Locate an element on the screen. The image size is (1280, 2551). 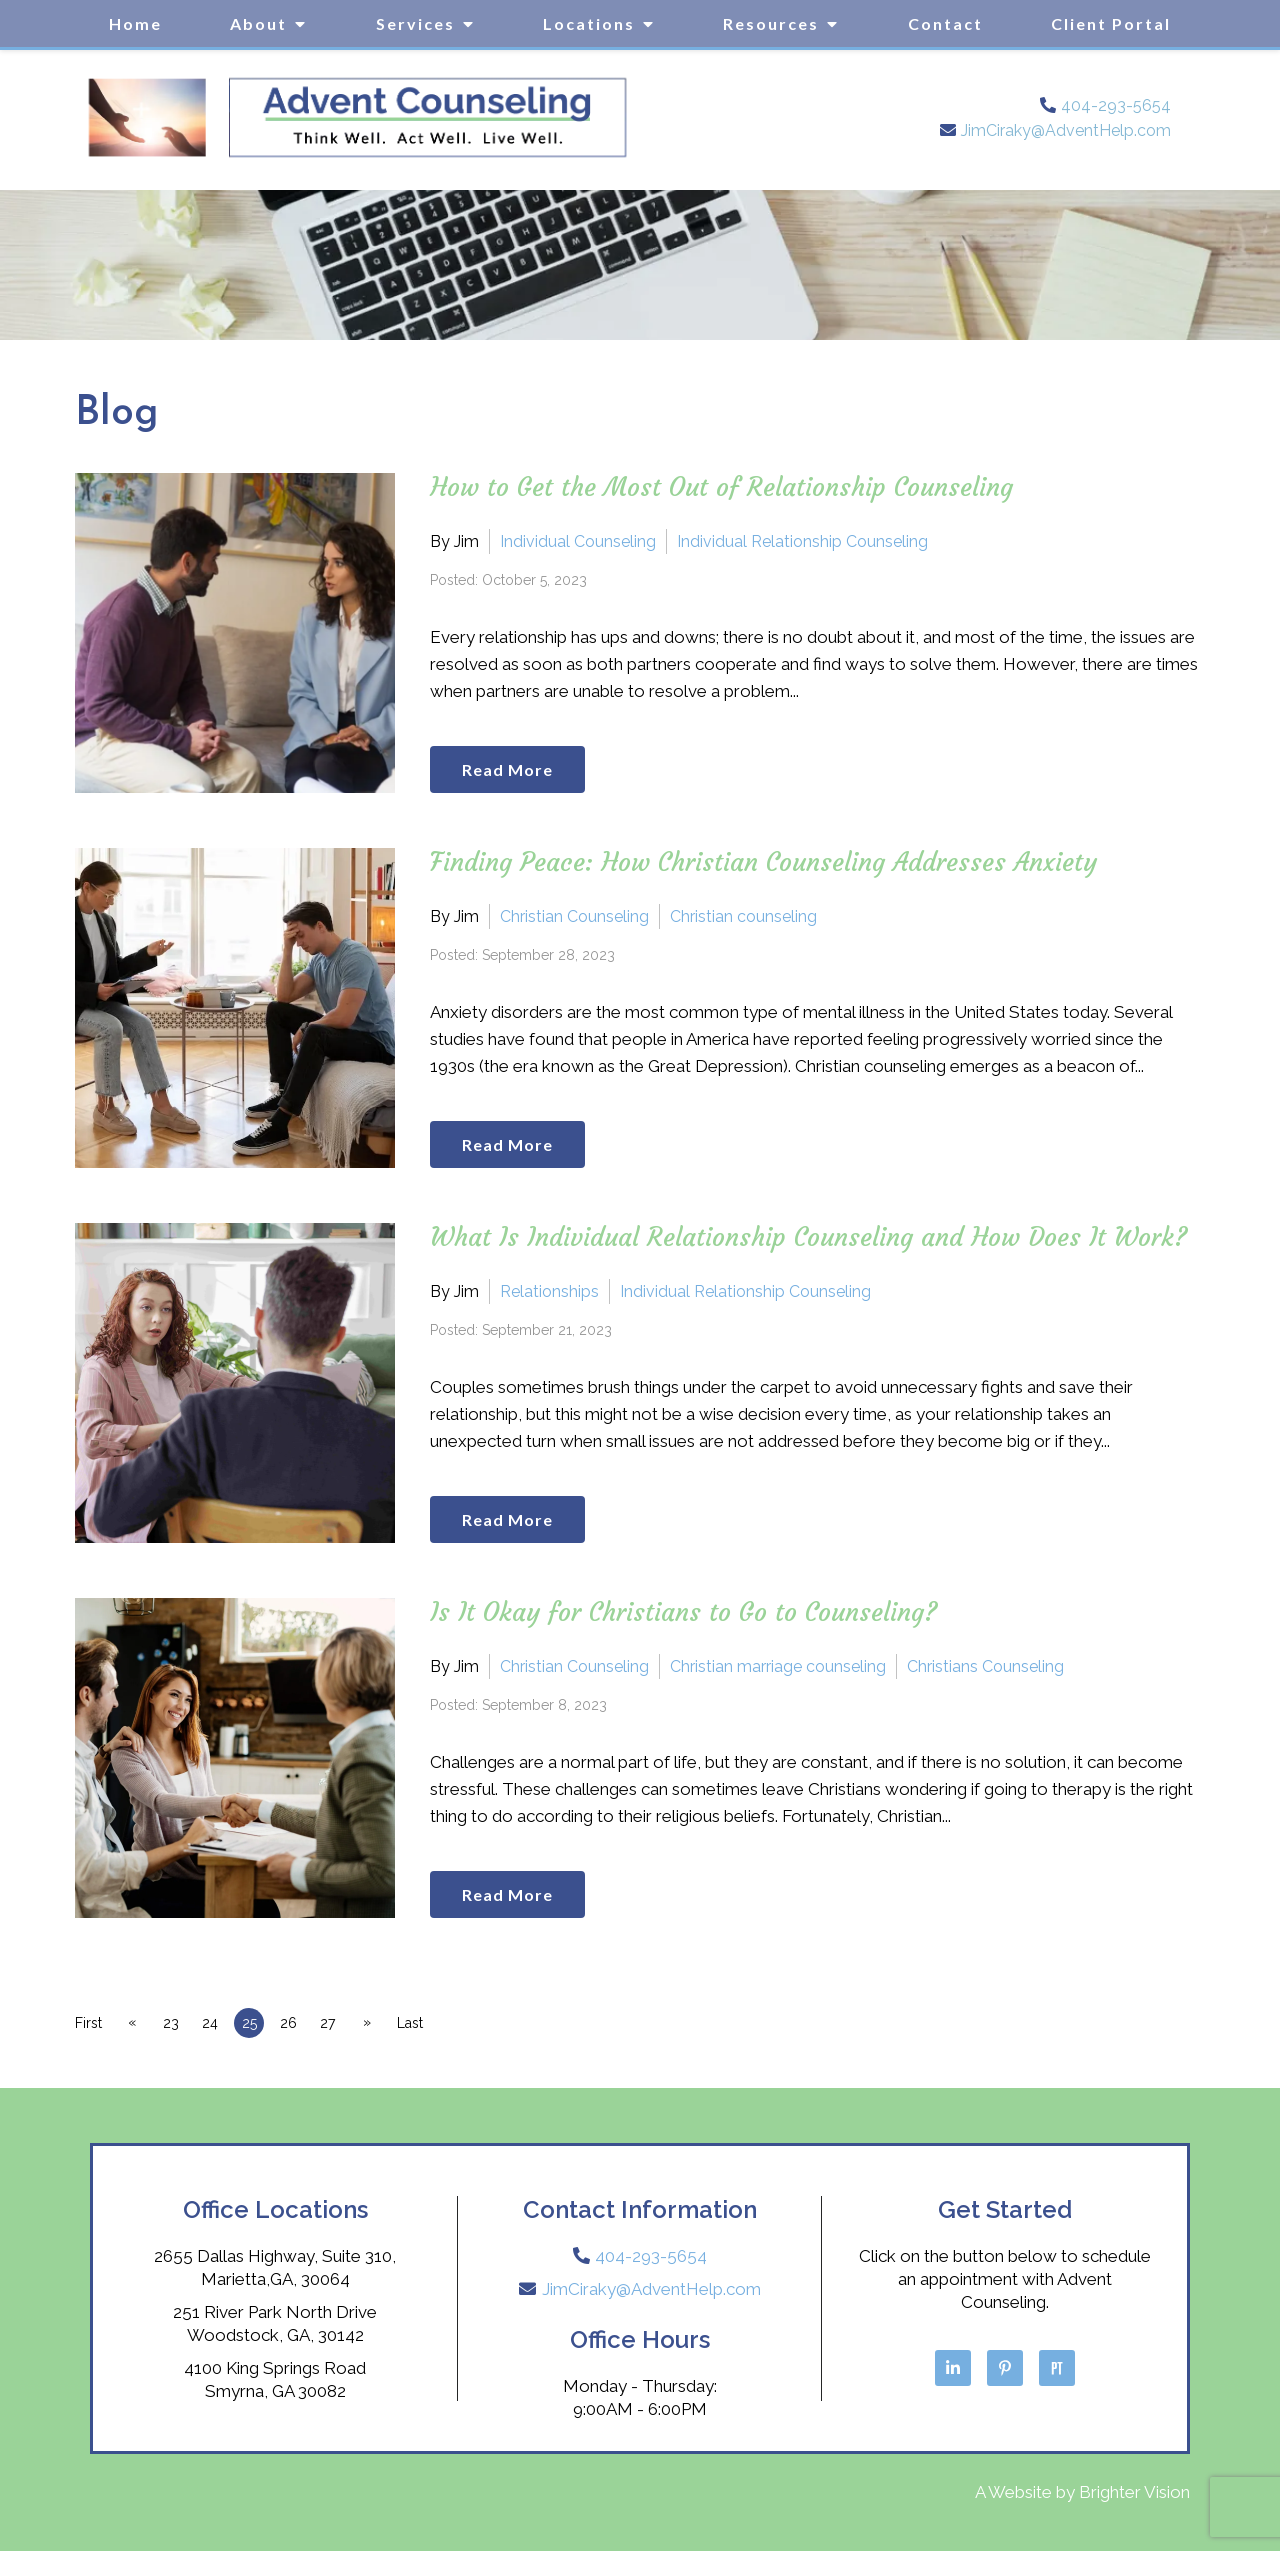
Last is located at coordinates (429, 2023).